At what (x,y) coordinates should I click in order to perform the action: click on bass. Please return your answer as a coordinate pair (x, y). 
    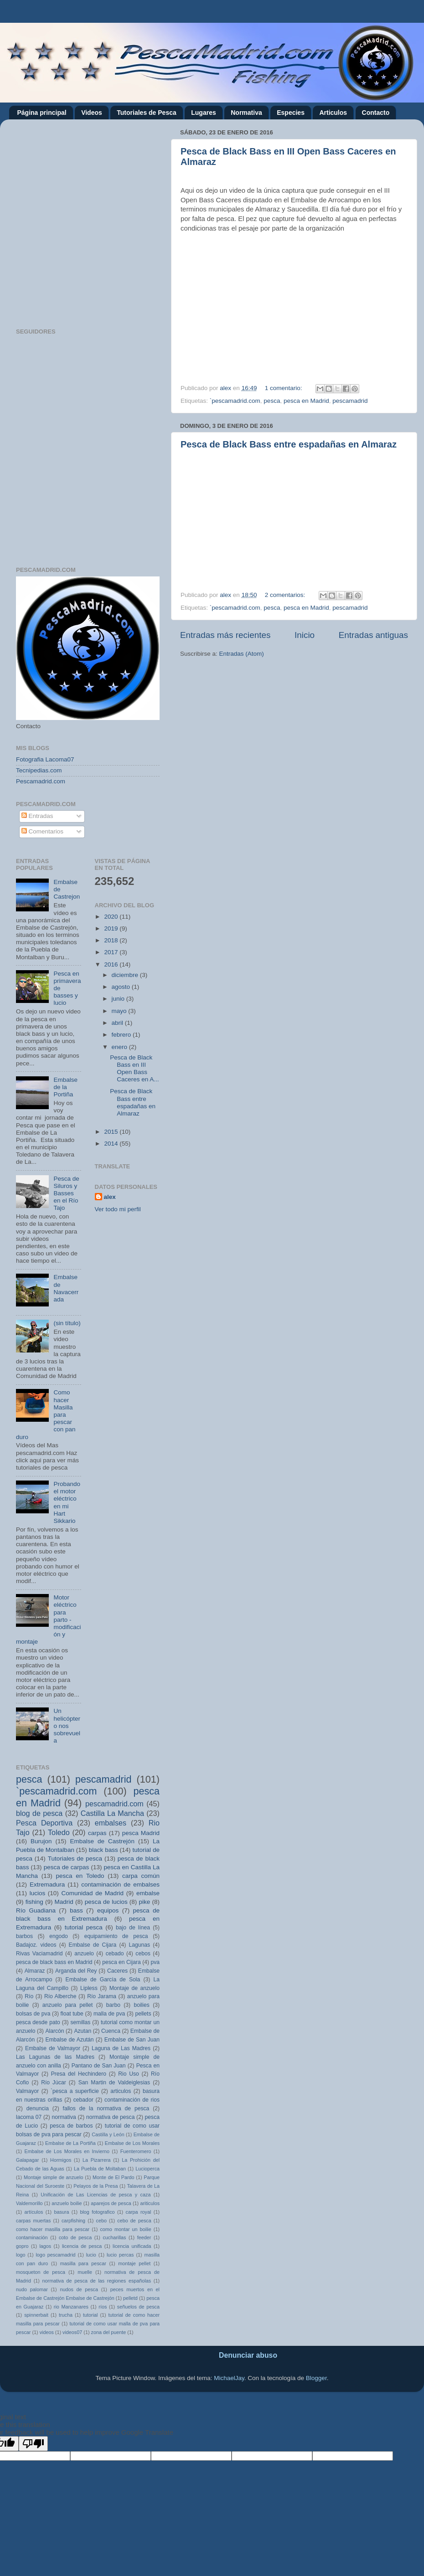
    Looking at the image, I should click on (76, 1910).